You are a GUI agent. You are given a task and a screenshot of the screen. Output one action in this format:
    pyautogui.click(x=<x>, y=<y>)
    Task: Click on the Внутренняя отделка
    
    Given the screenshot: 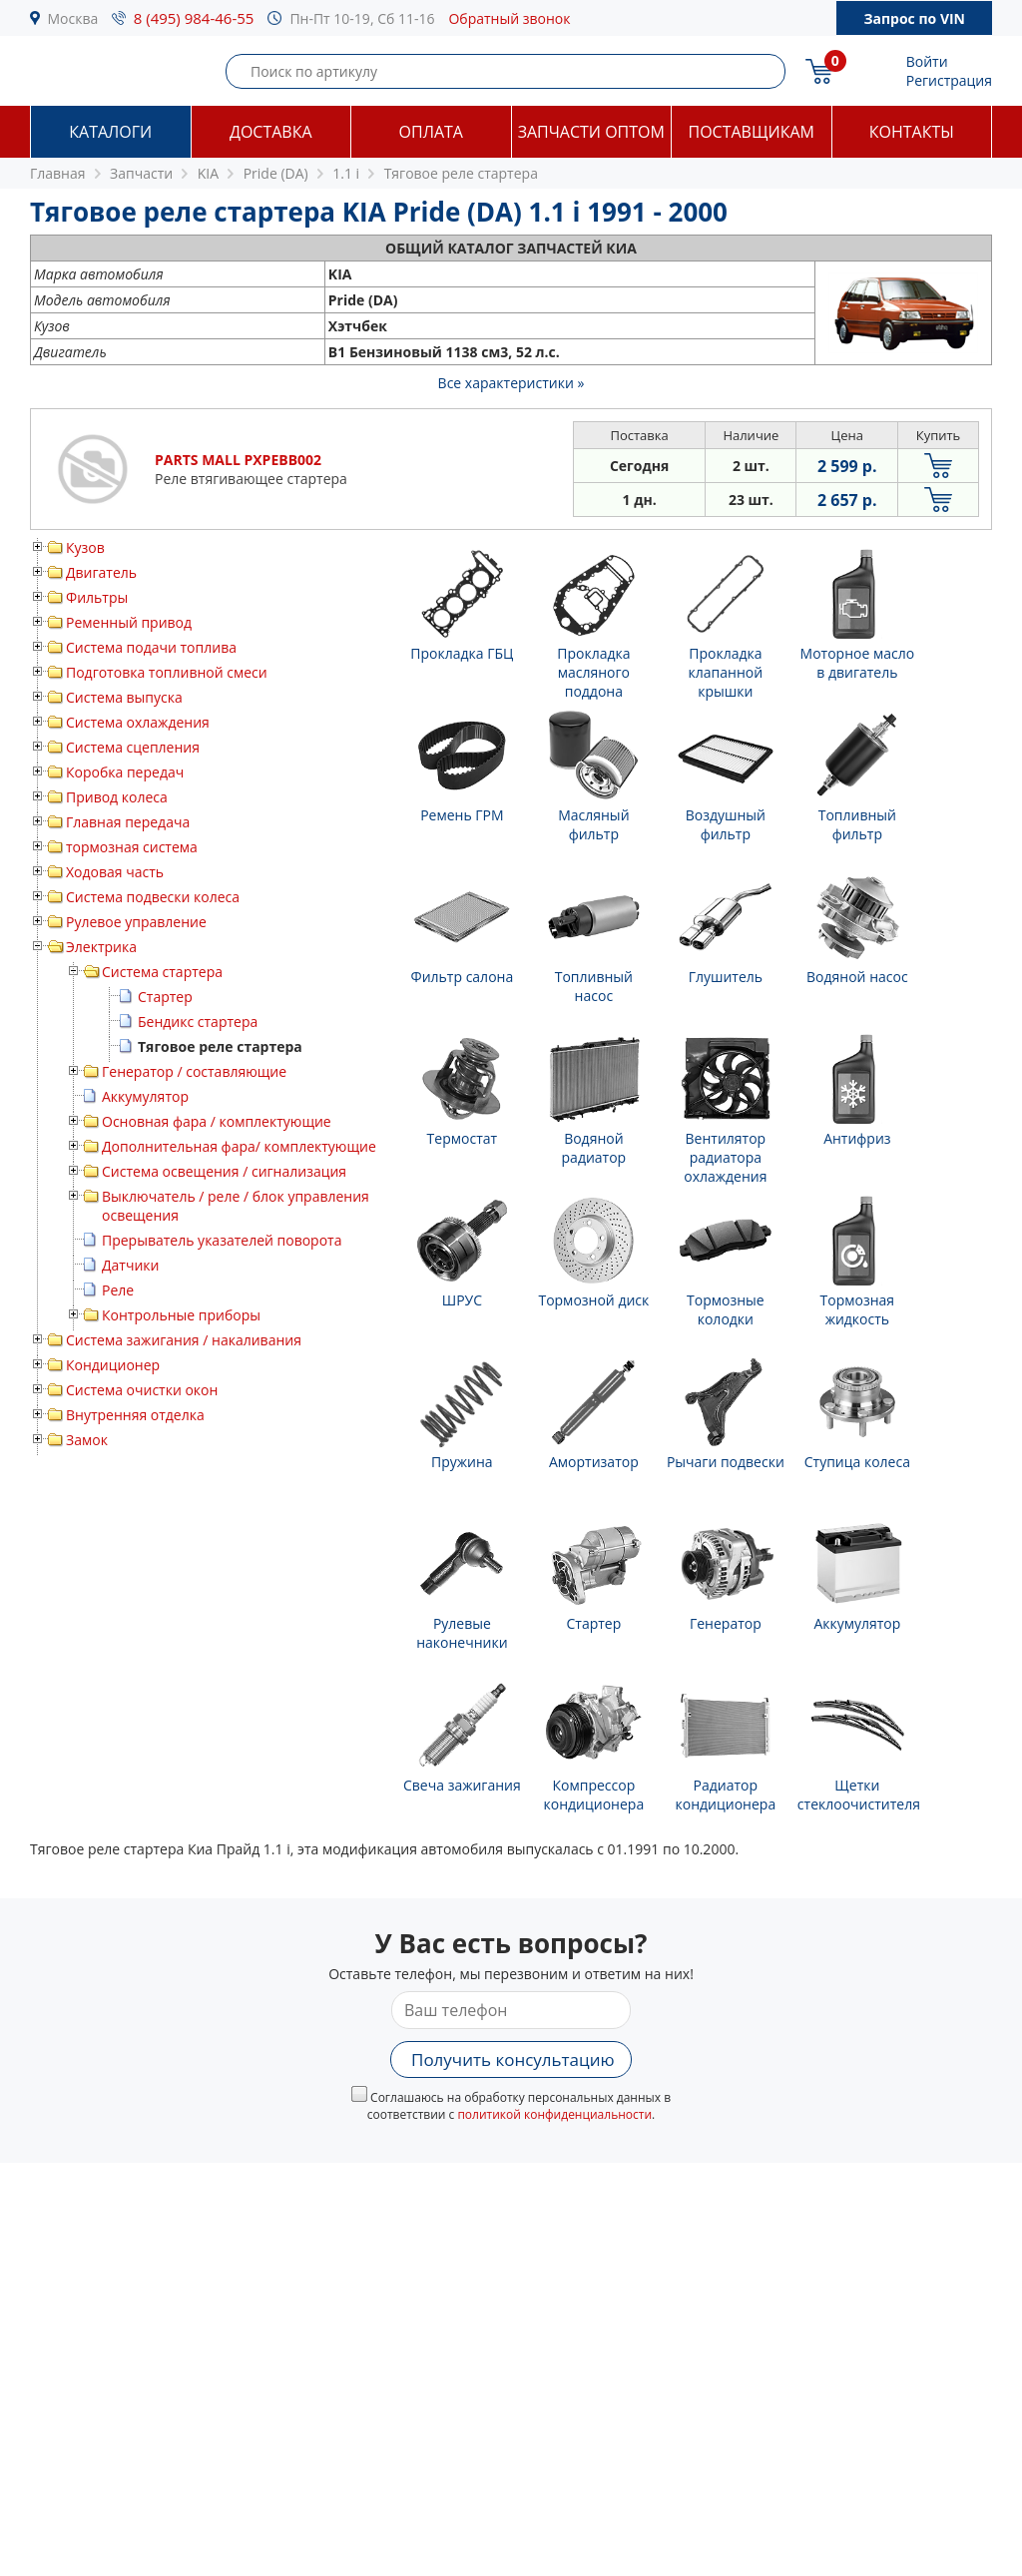 What is the action you would take?
    pyautogui.click(x=135, y=1414)
    